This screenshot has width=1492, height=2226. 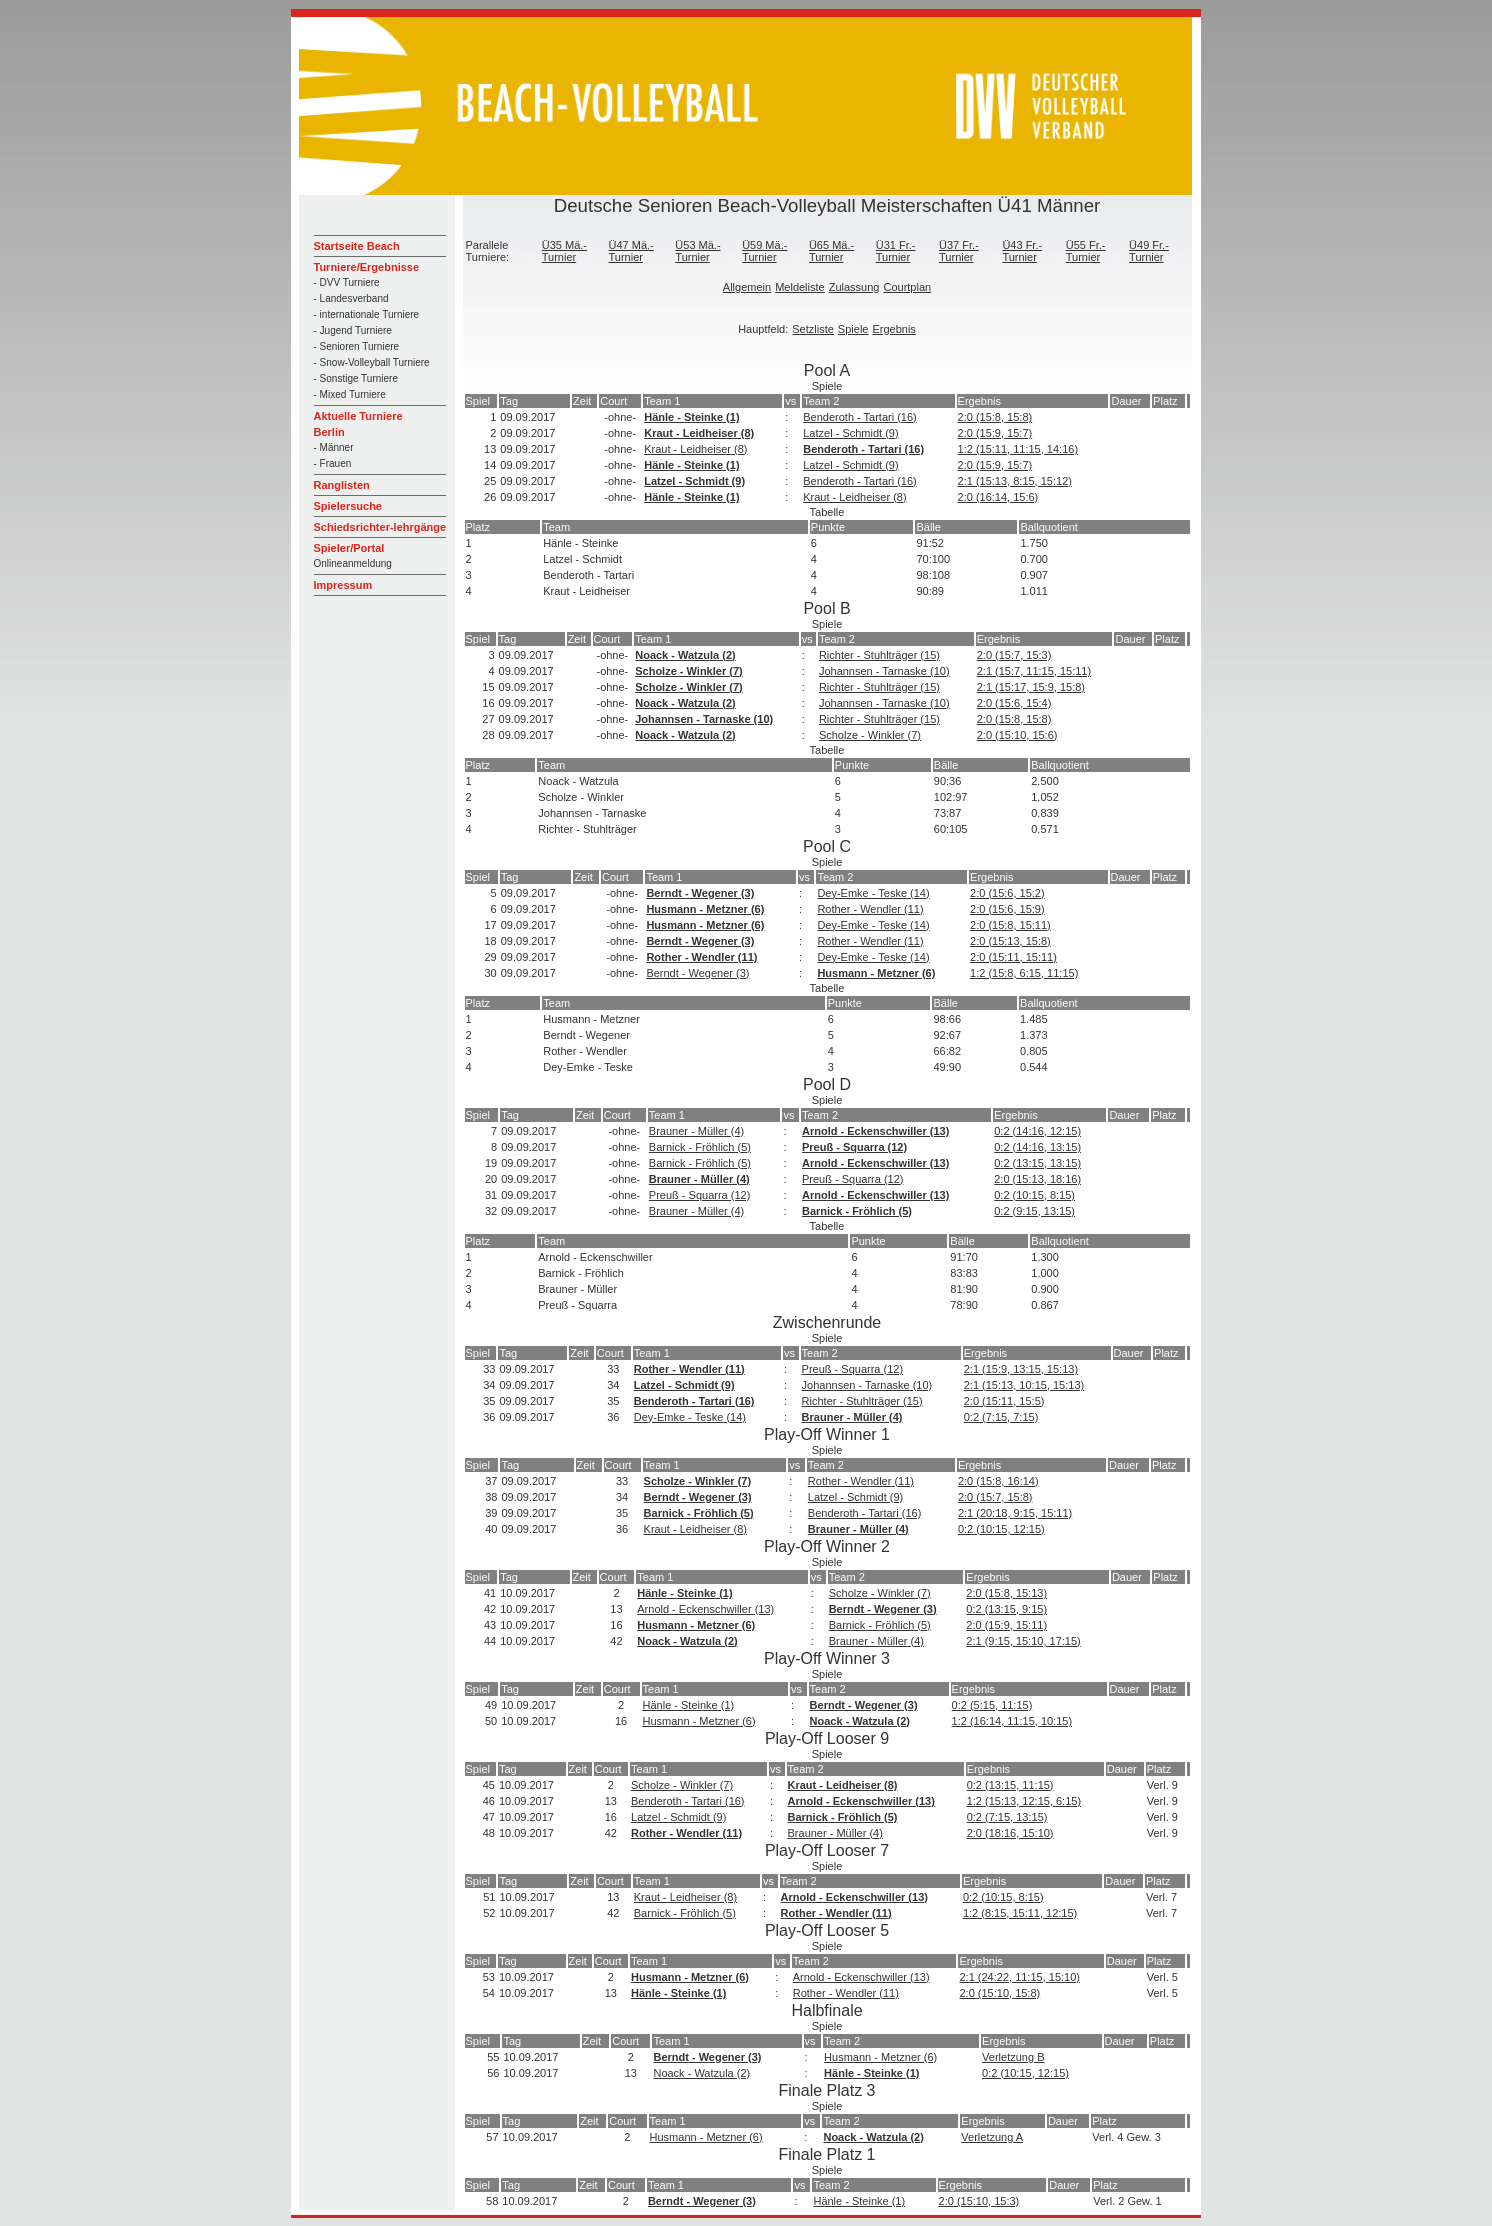 I want to click on Ü37 Fr.-Turnier, so click(x=959, y=251).